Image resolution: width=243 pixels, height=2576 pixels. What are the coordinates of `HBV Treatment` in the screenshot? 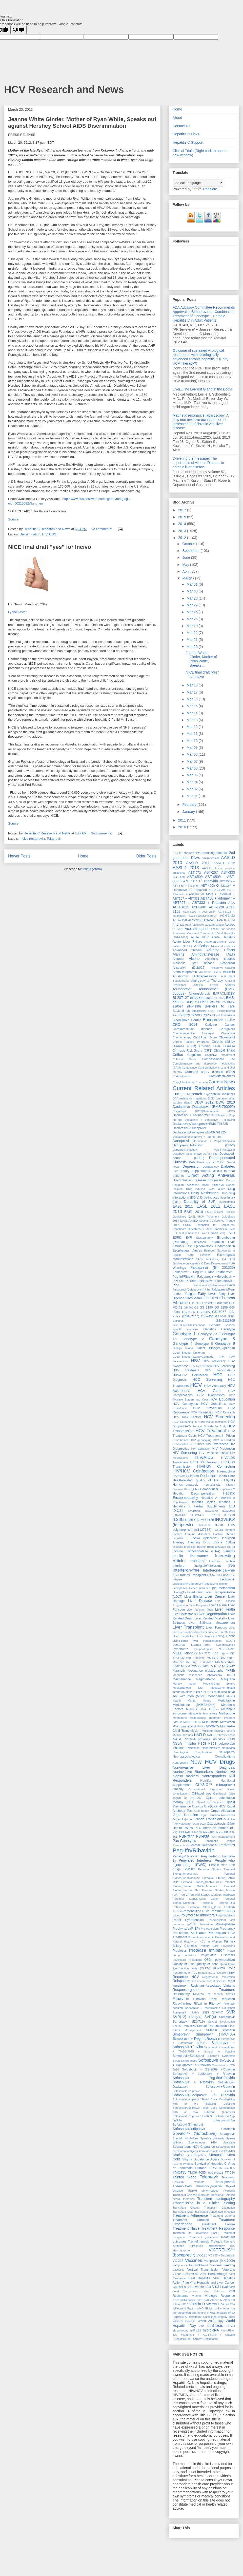 It's located at (186, 1370).